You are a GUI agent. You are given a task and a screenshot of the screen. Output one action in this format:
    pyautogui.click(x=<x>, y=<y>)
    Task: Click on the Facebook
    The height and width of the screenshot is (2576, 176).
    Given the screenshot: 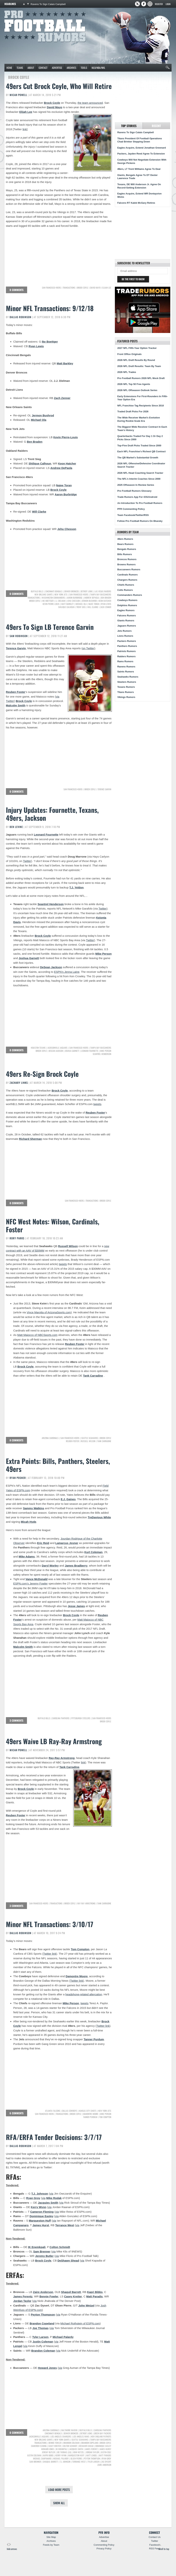 What is the action you would take?
    pyautogui.click(x=154, y=2544)
    